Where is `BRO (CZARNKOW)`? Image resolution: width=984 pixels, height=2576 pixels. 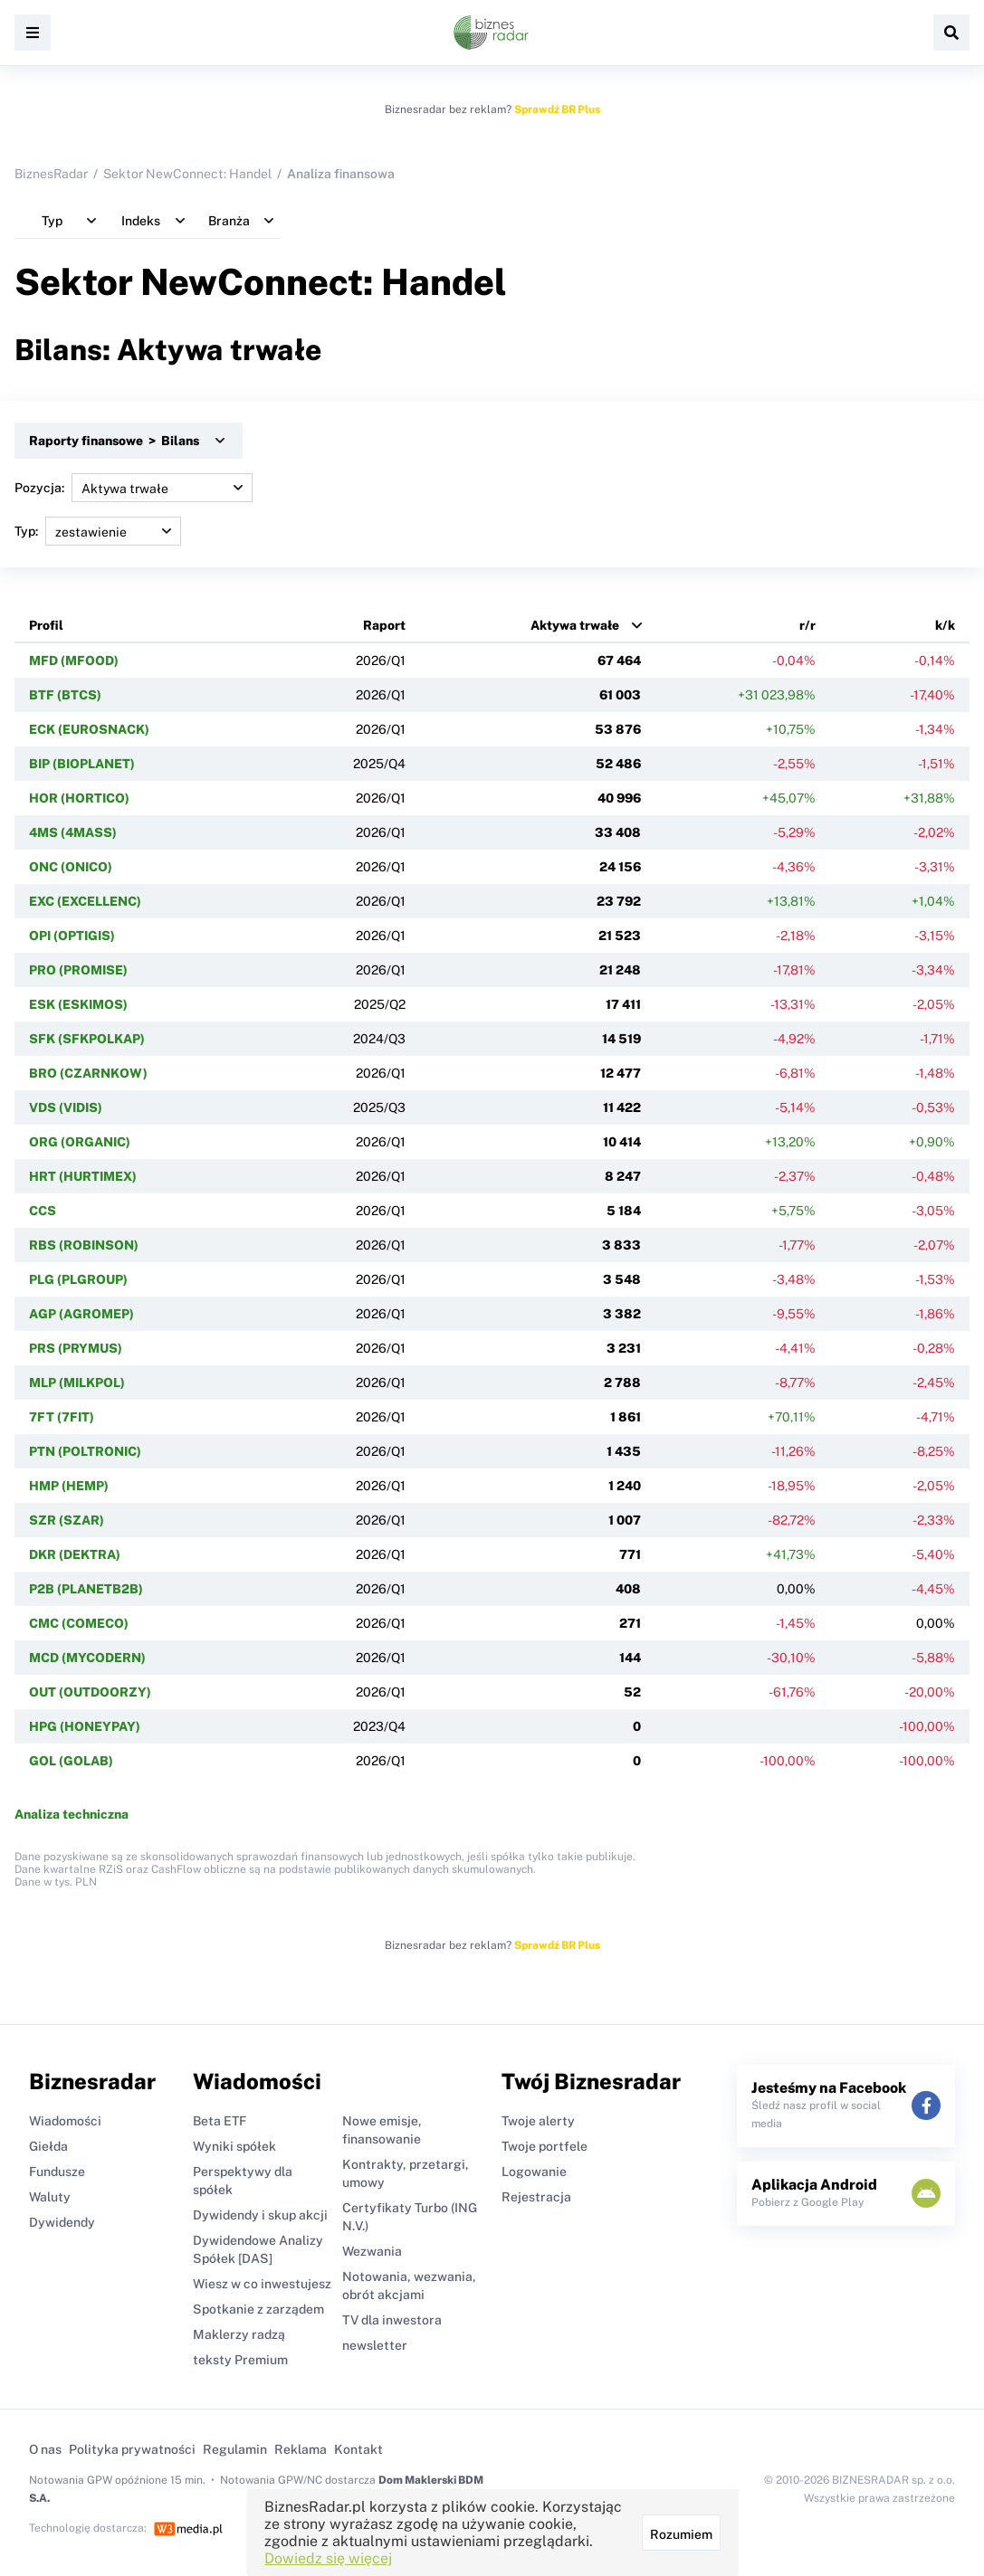 BRO (CZARNKOW) is located at coordinates (88, 1073).